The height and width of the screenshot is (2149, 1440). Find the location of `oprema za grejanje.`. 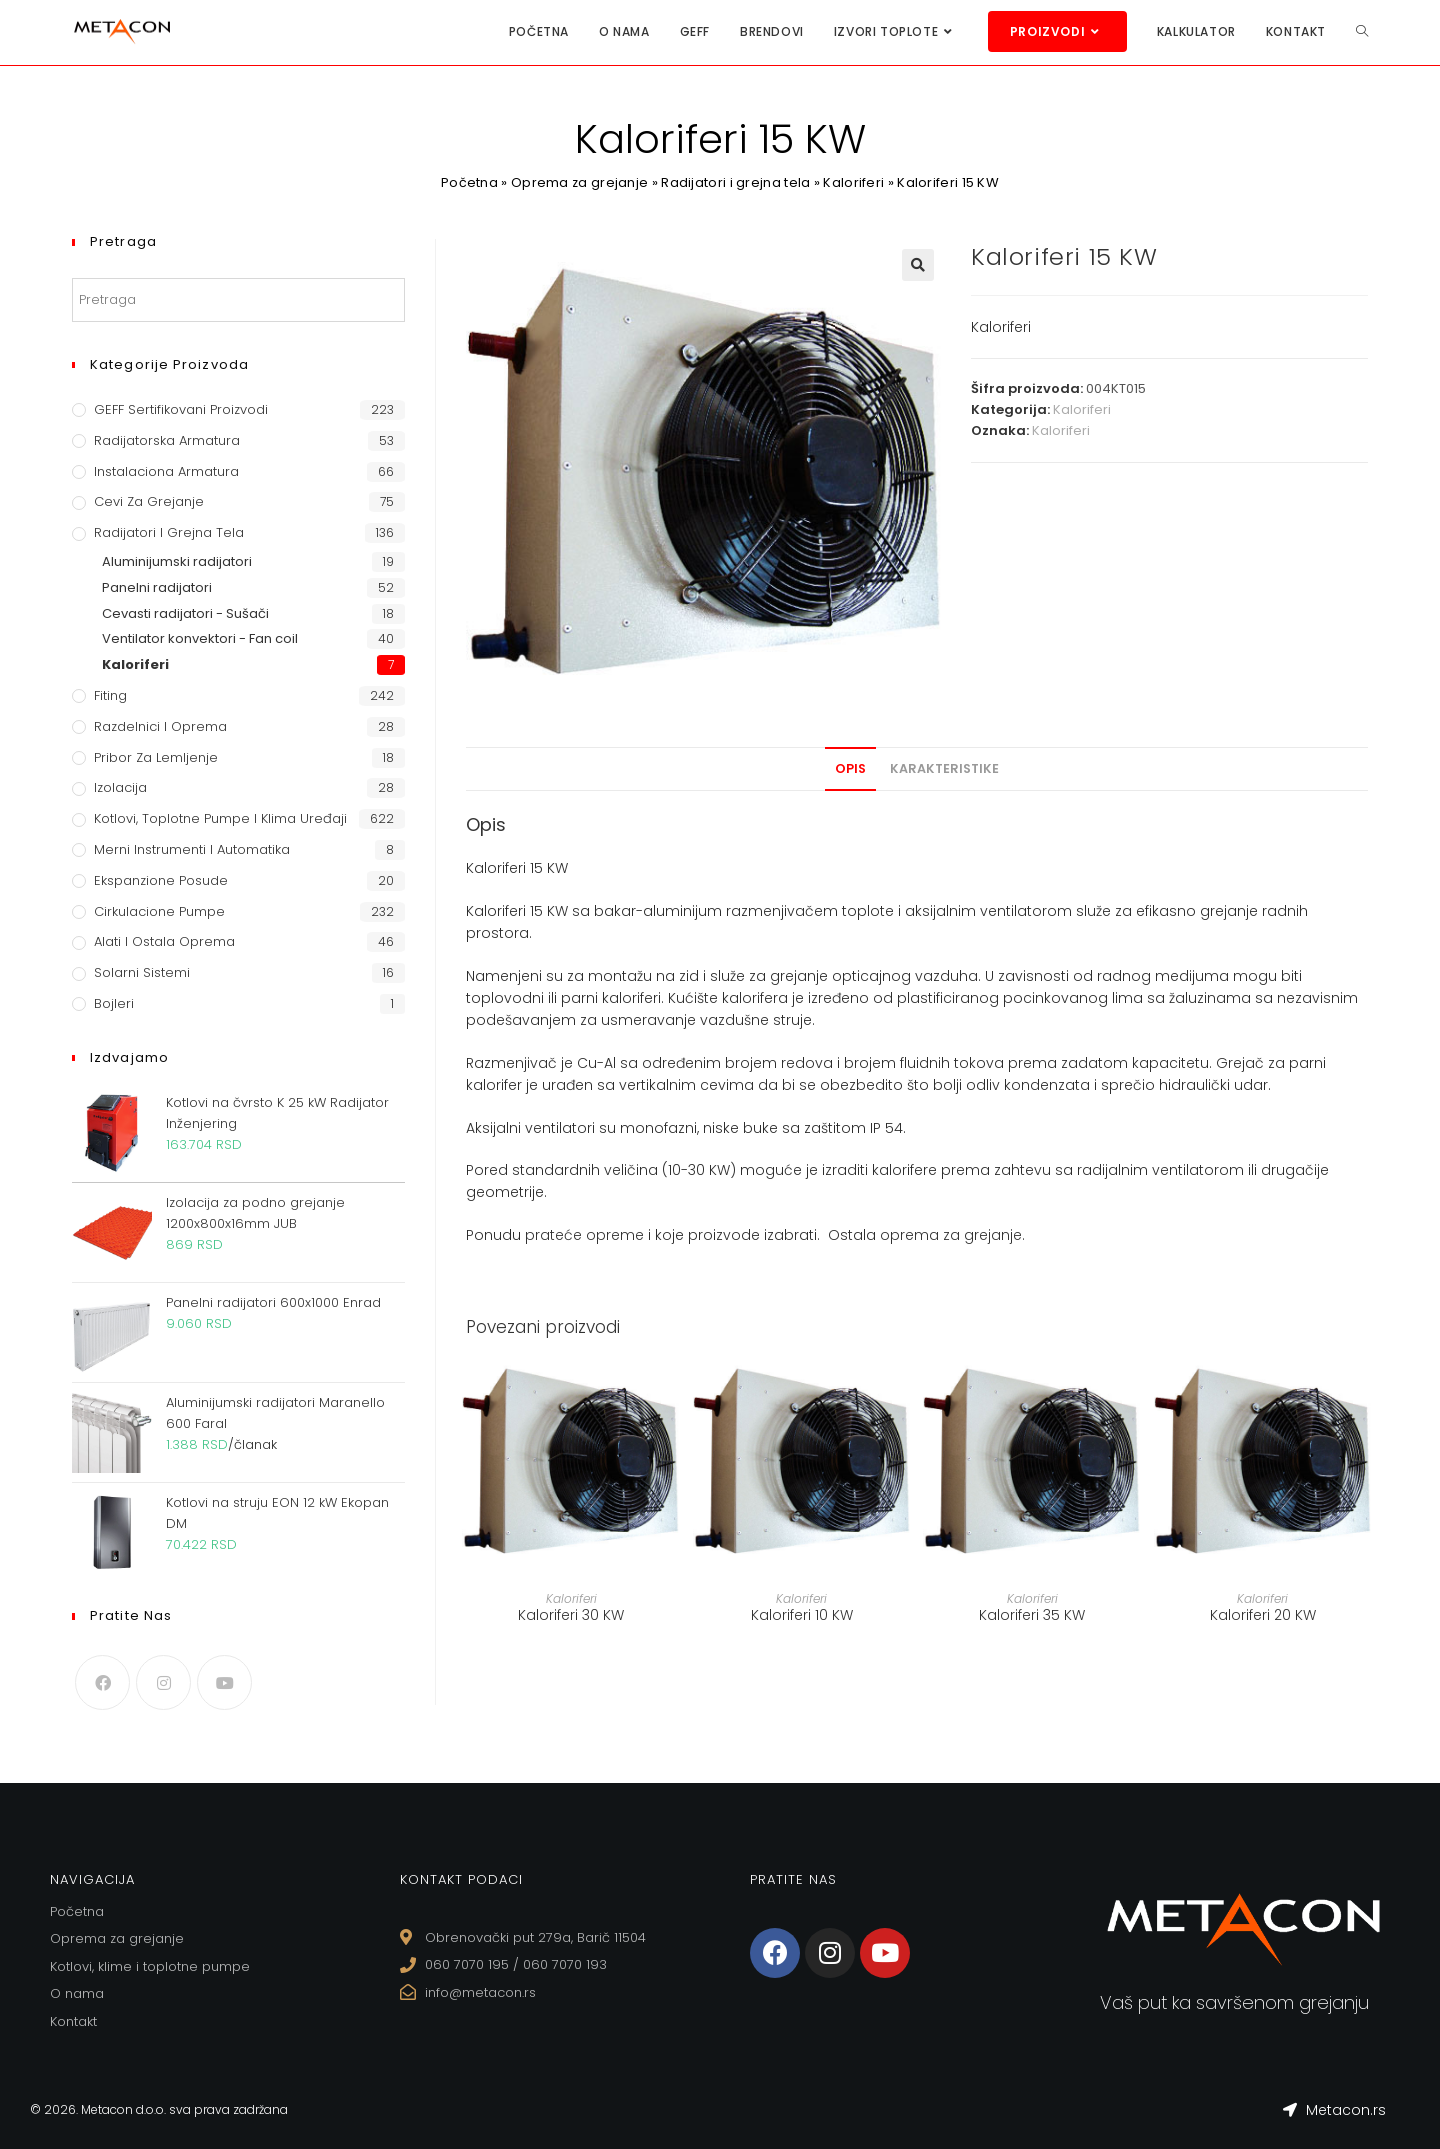

oprema za grejanje. is located at coordinates (952, 1235).